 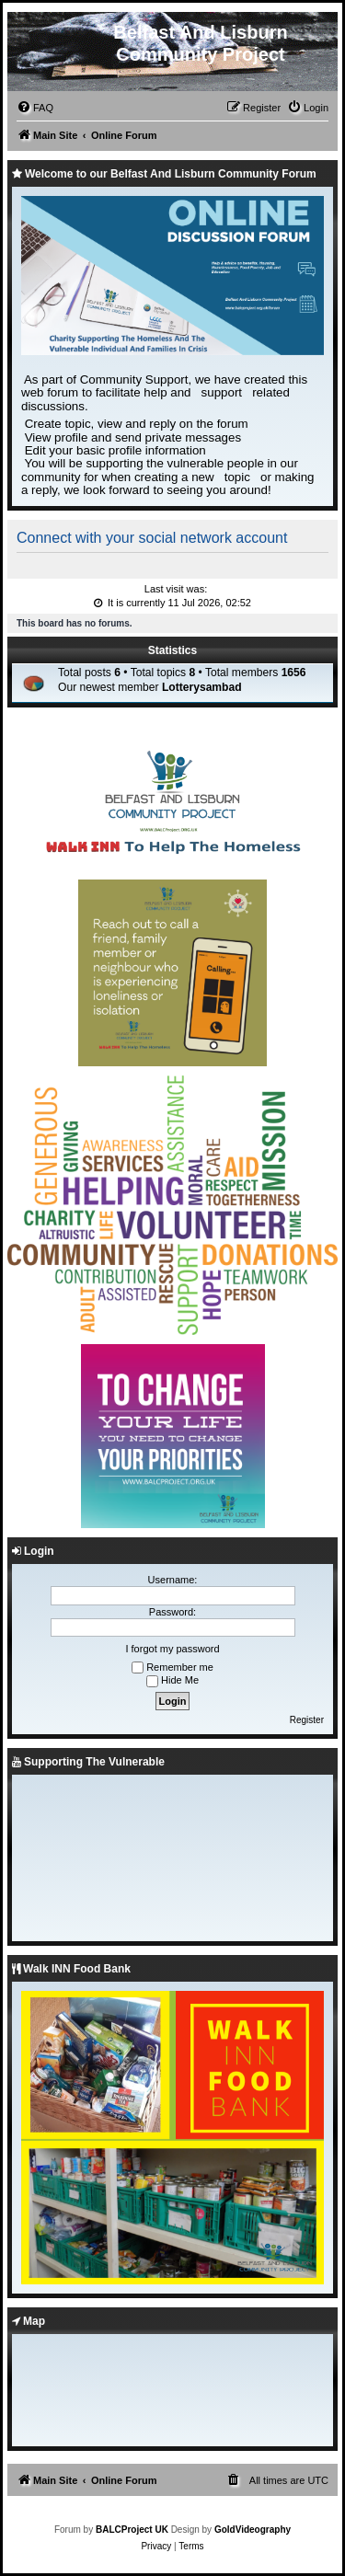 I want to click on Register, so click(x=307, y=1720).